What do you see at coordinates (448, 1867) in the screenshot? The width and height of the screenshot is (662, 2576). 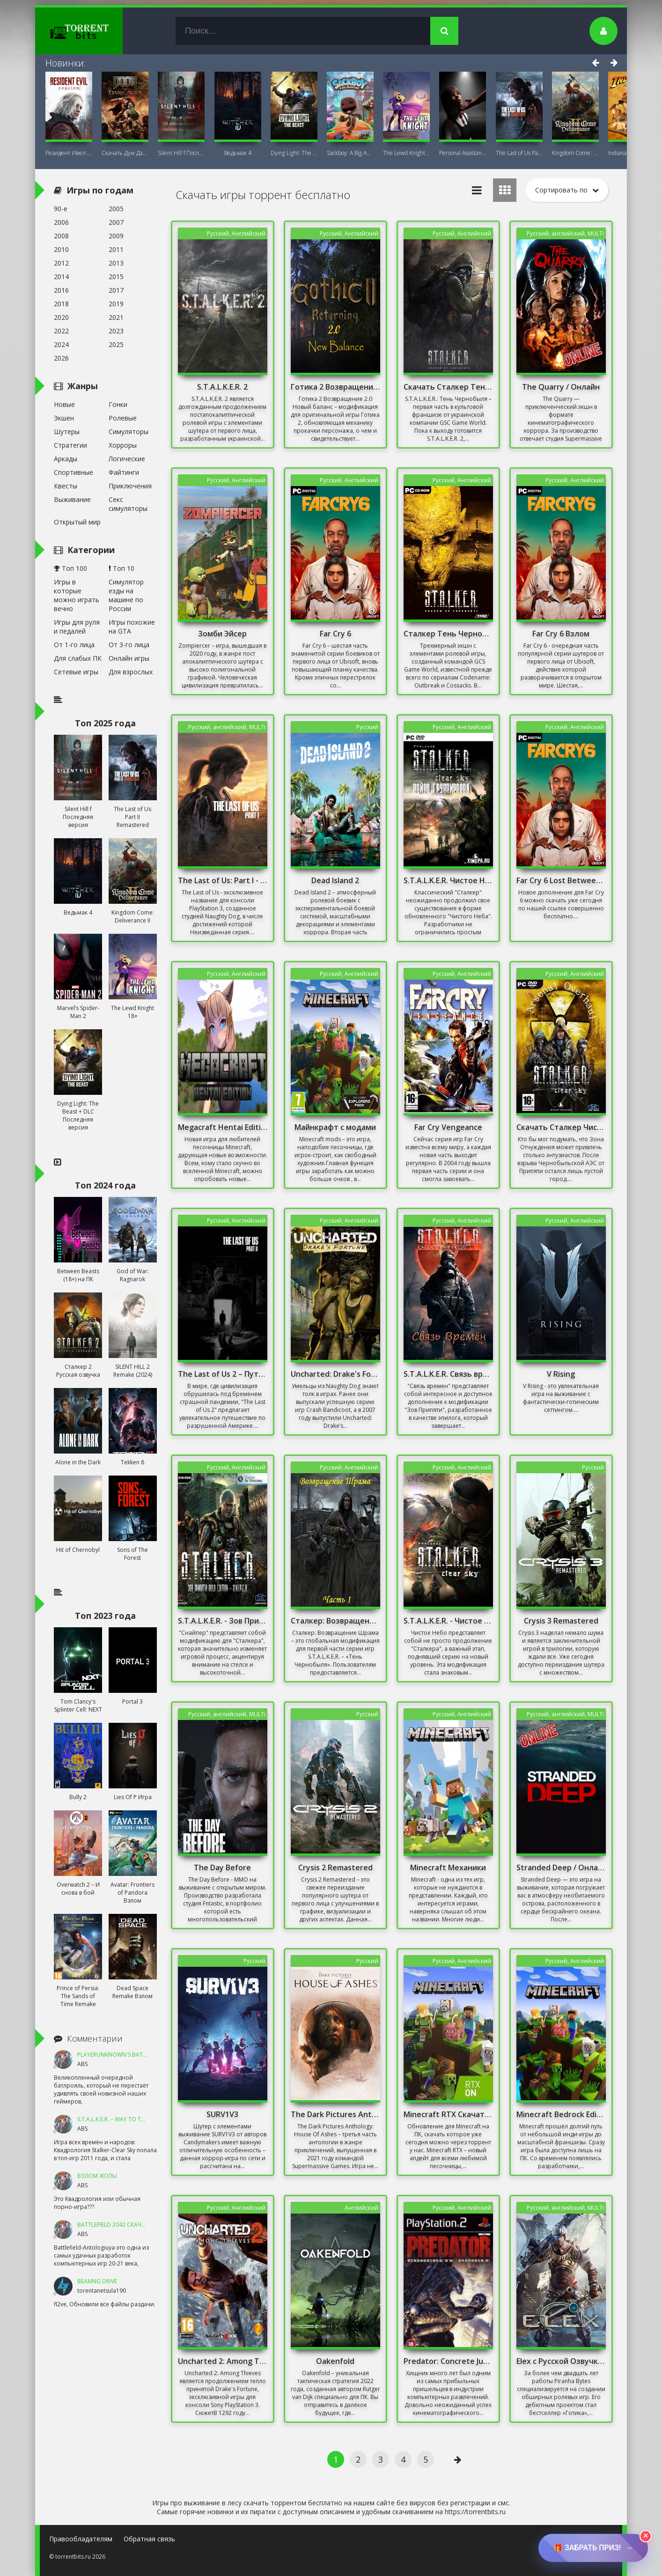 I see `Minecraft Механики` at bounding box center [448, 1867].